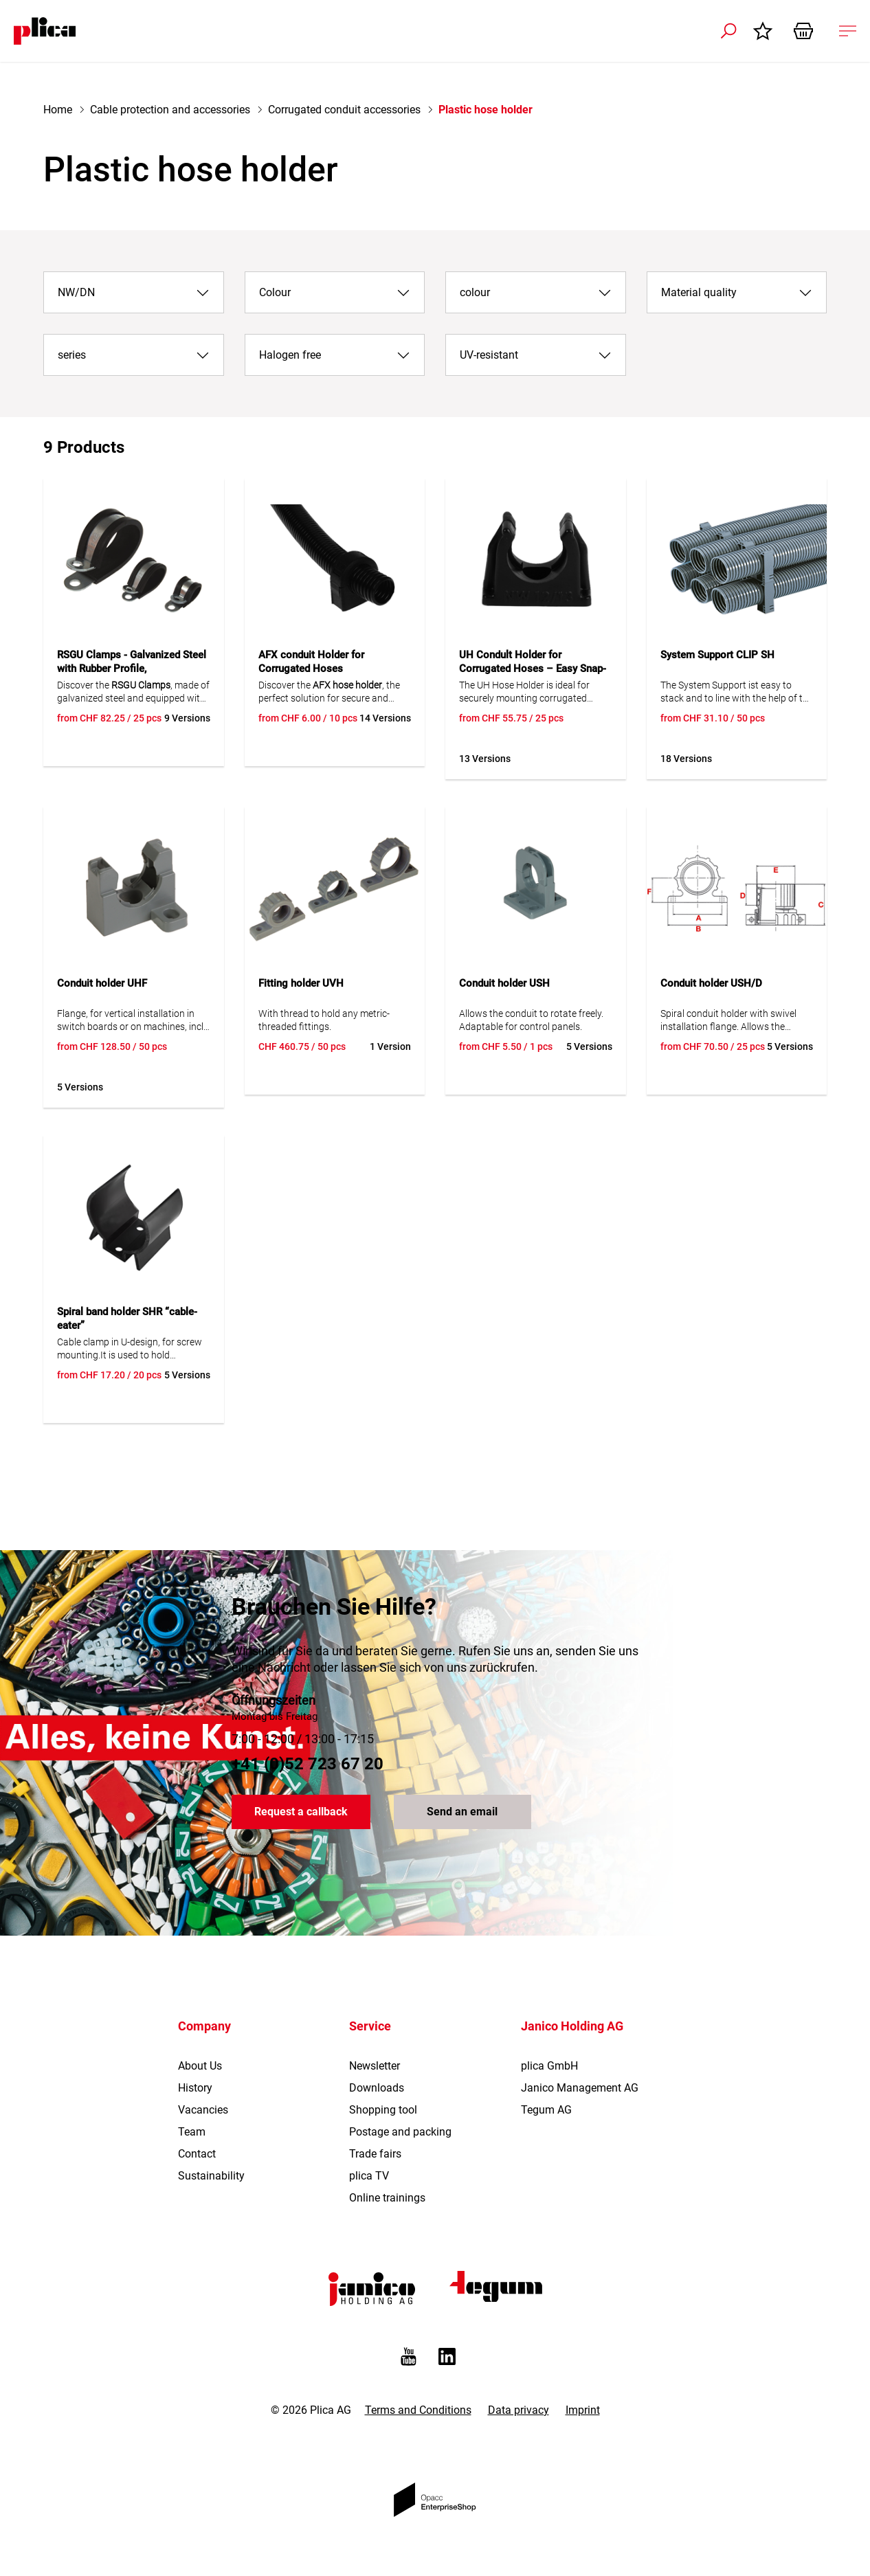  What do you see at coordinates (504, 983) in the screenshot?
I see `Conduit holder USH` at bounding box center [504, 983].